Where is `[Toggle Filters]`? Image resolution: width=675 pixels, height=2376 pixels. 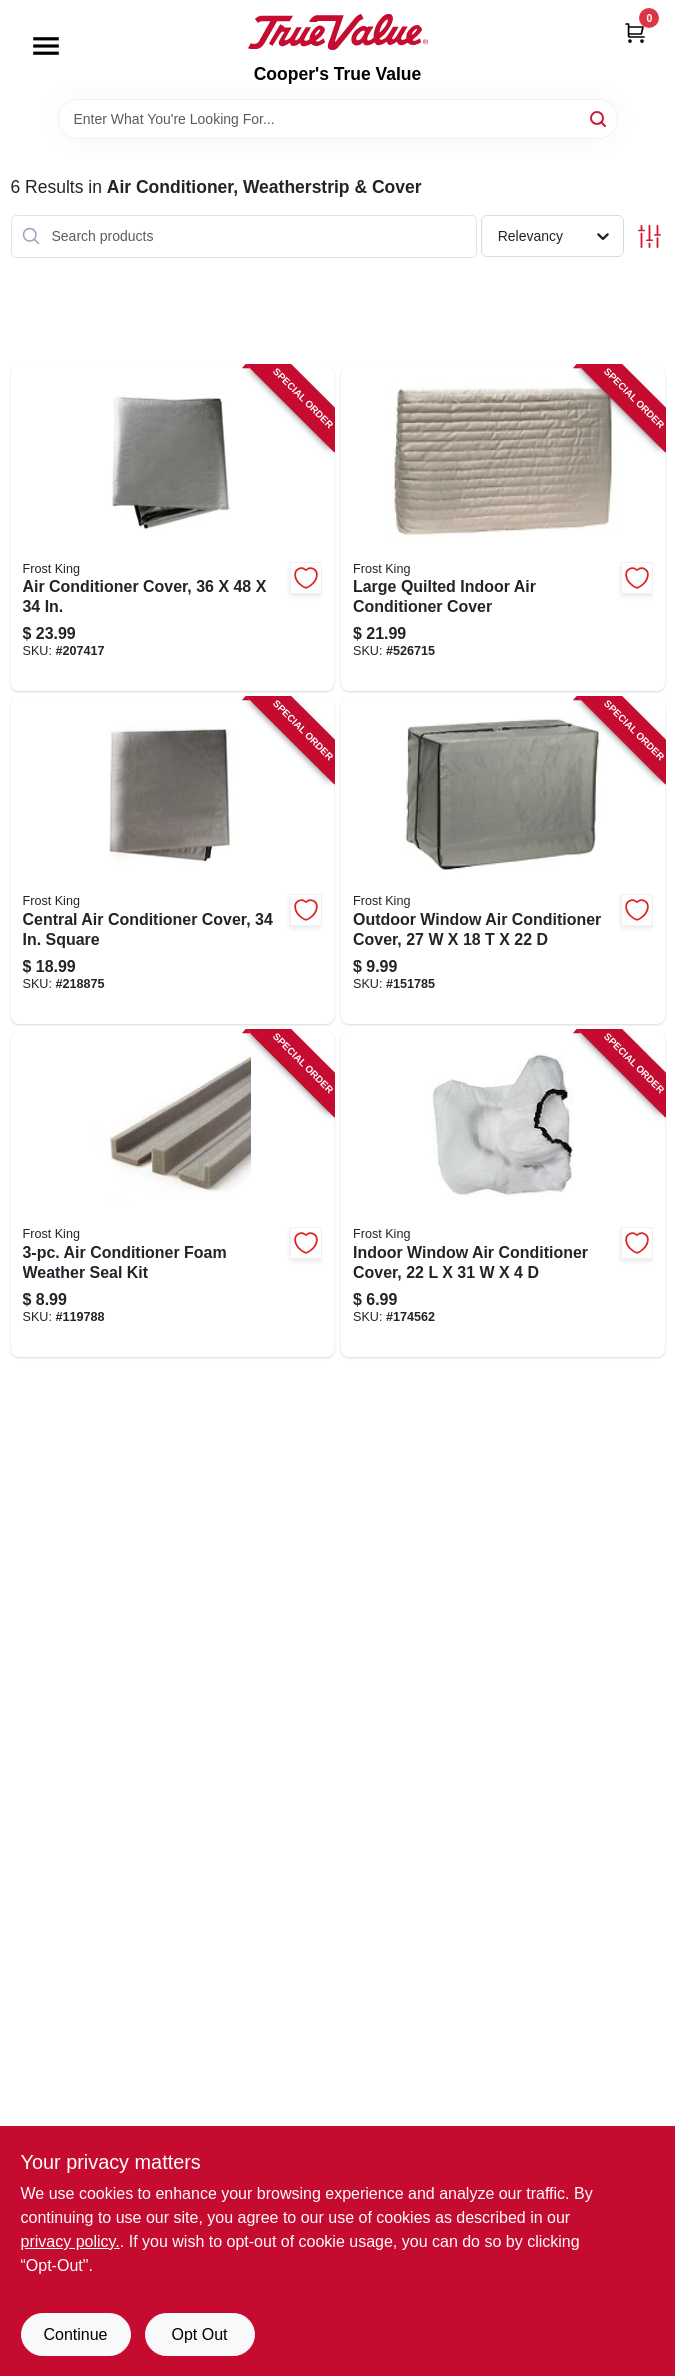 [Toggle Filters] is located at coordinates (649, 236).